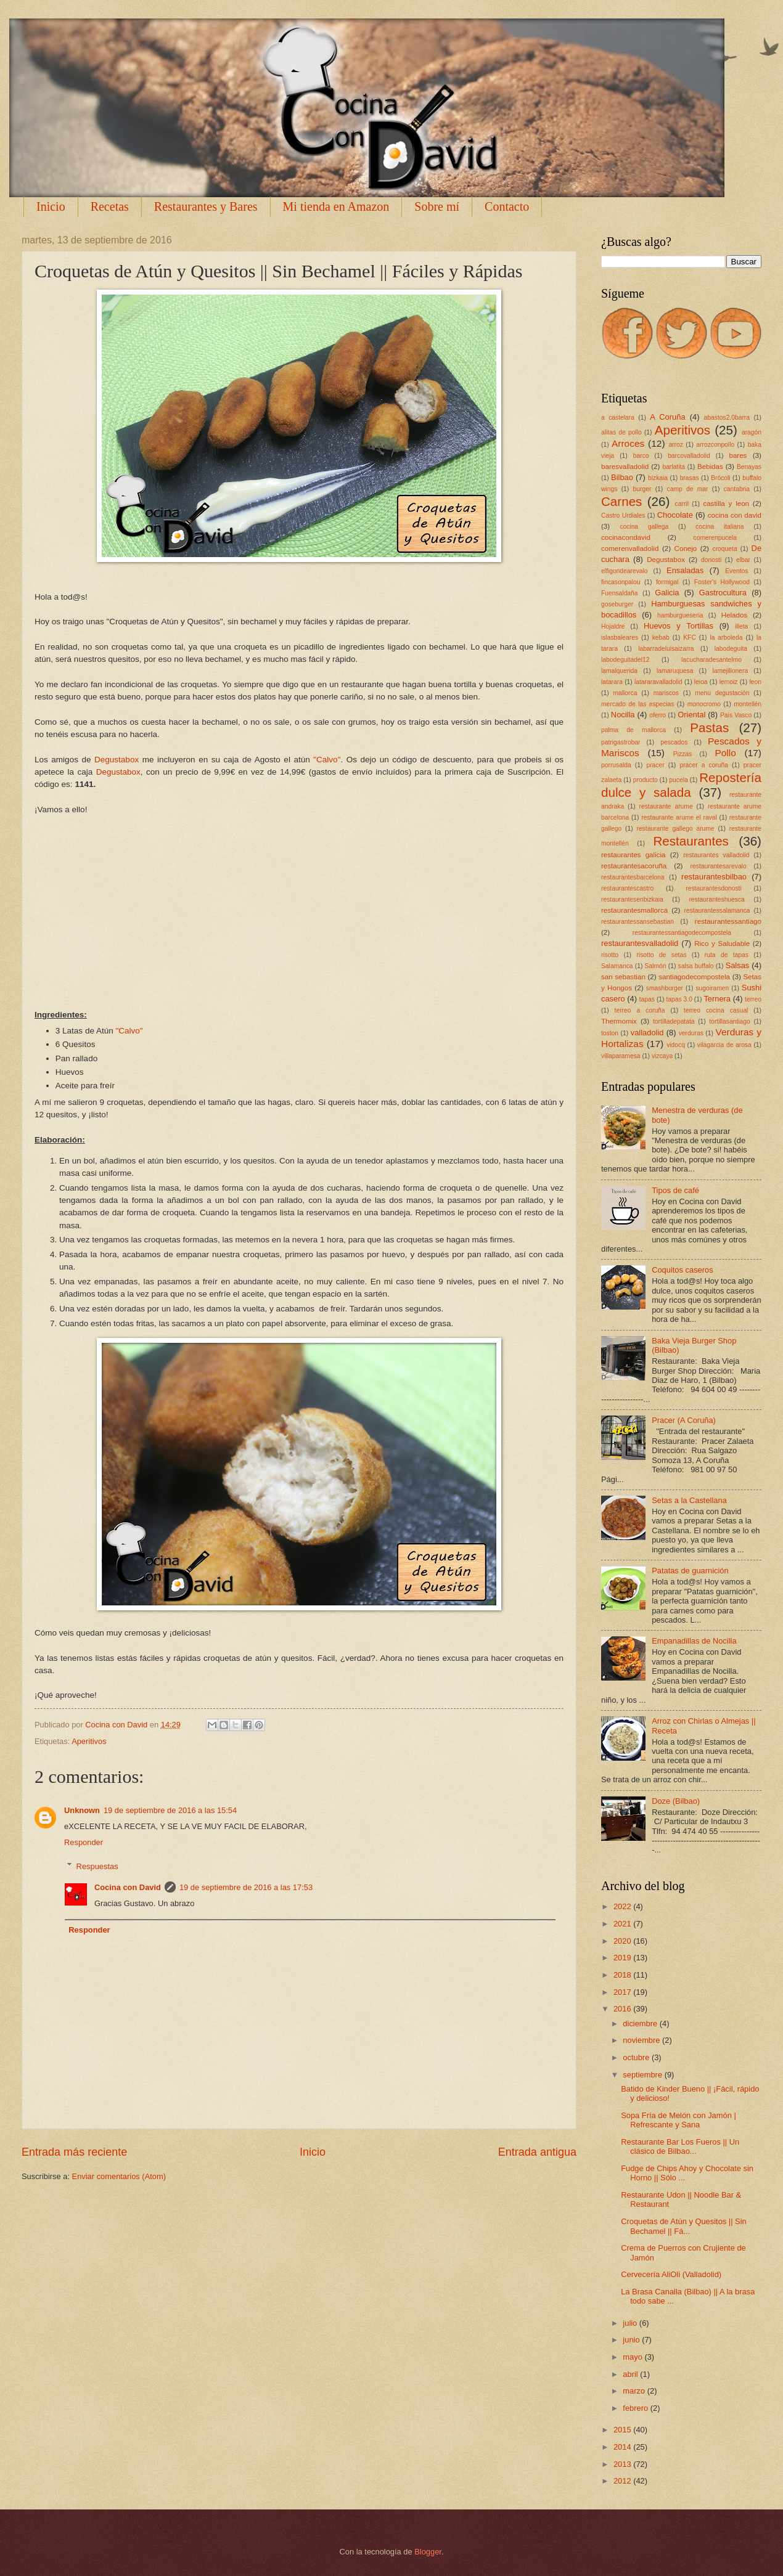 The image size is (783, 2576). I want to click on elbar, so click(743, 559).